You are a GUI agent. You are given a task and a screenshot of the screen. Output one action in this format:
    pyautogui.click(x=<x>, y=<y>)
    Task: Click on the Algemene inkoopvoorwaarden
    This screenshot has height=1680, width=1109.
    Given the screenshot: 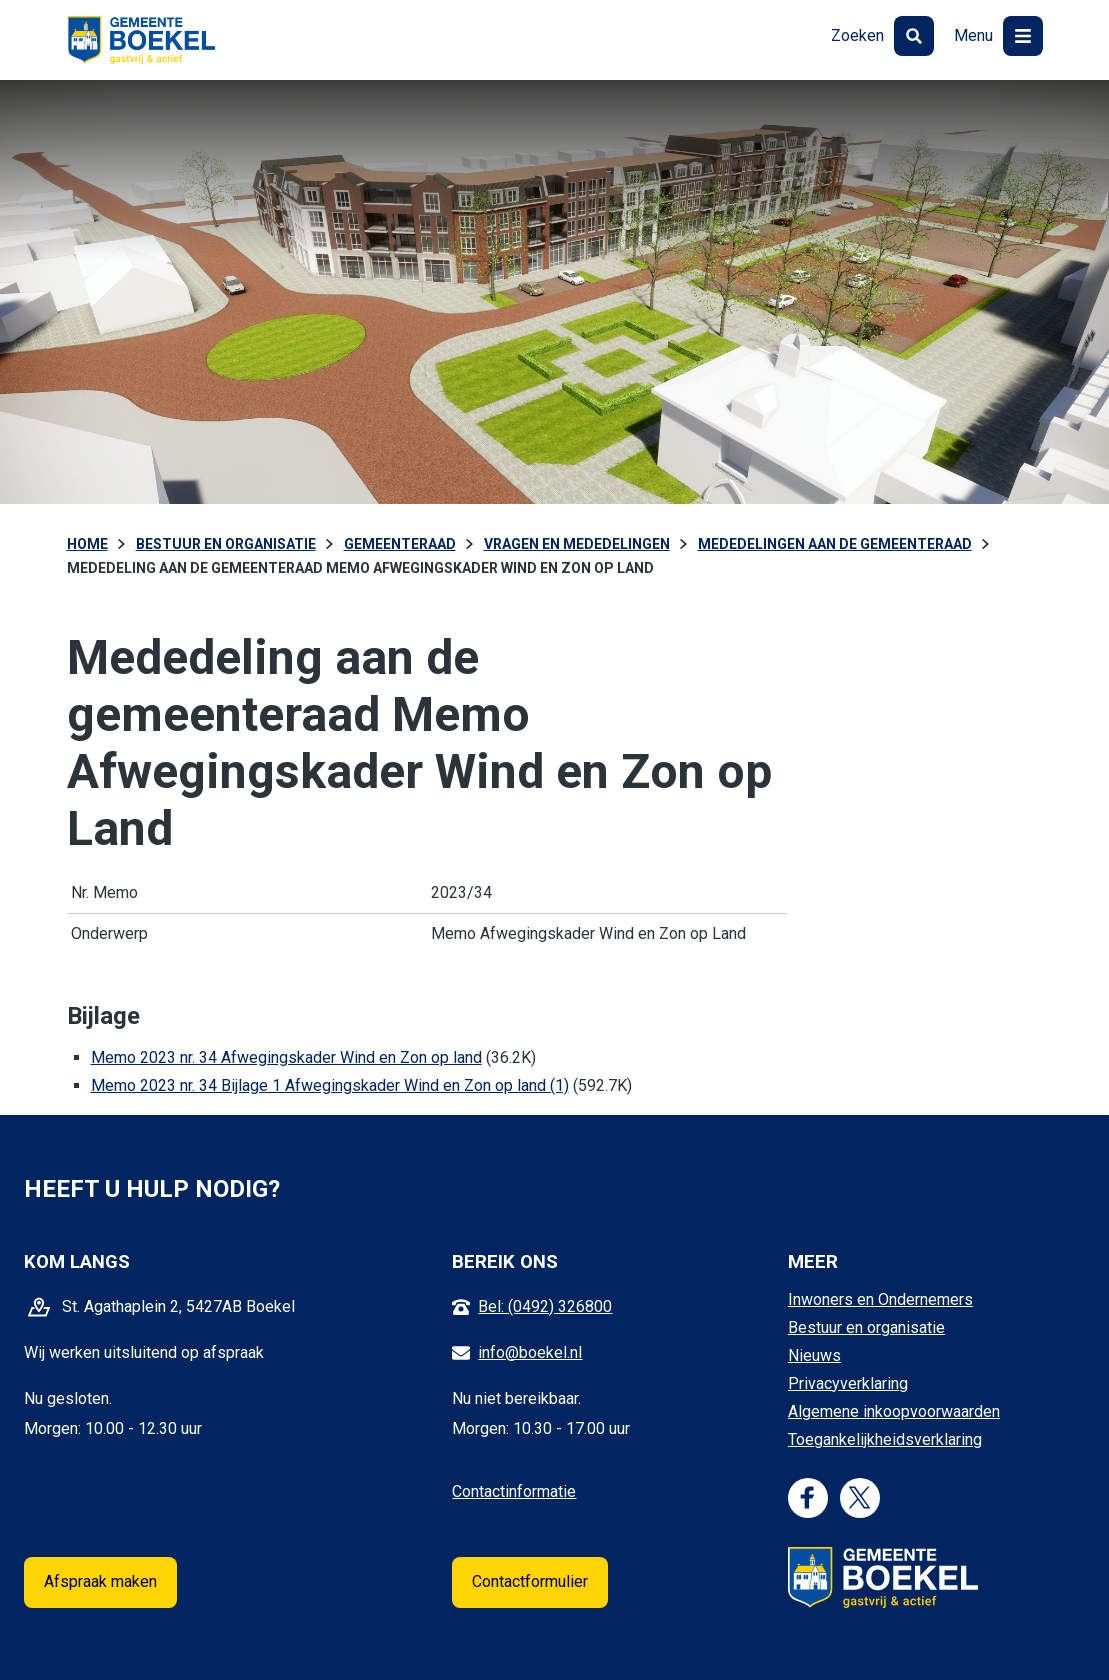 What is the action you would take?
    pyautogui.click(x=894, y=1411)
    